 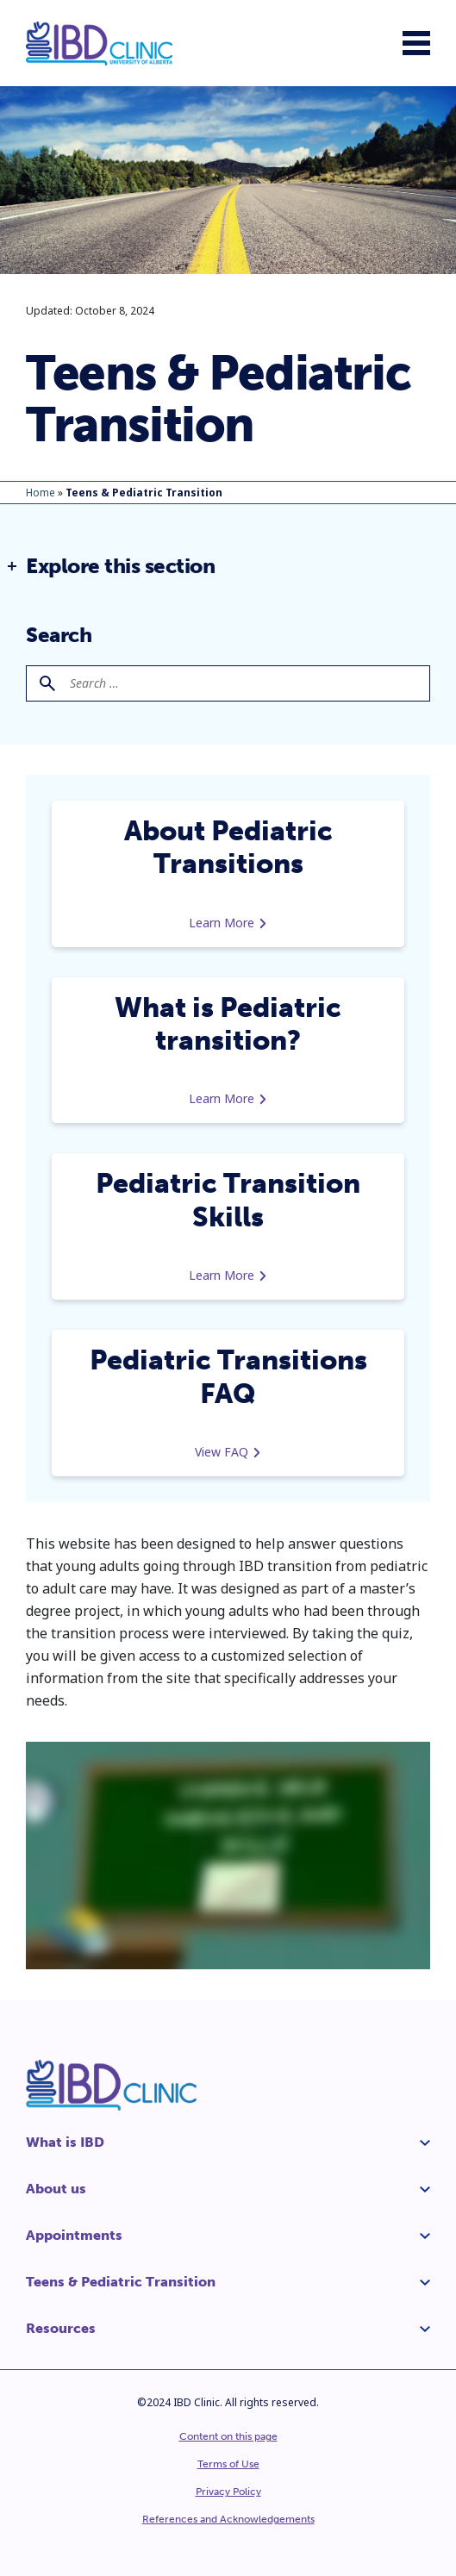 I want to click on Privacy Policy, so click(x=228, y=2492).